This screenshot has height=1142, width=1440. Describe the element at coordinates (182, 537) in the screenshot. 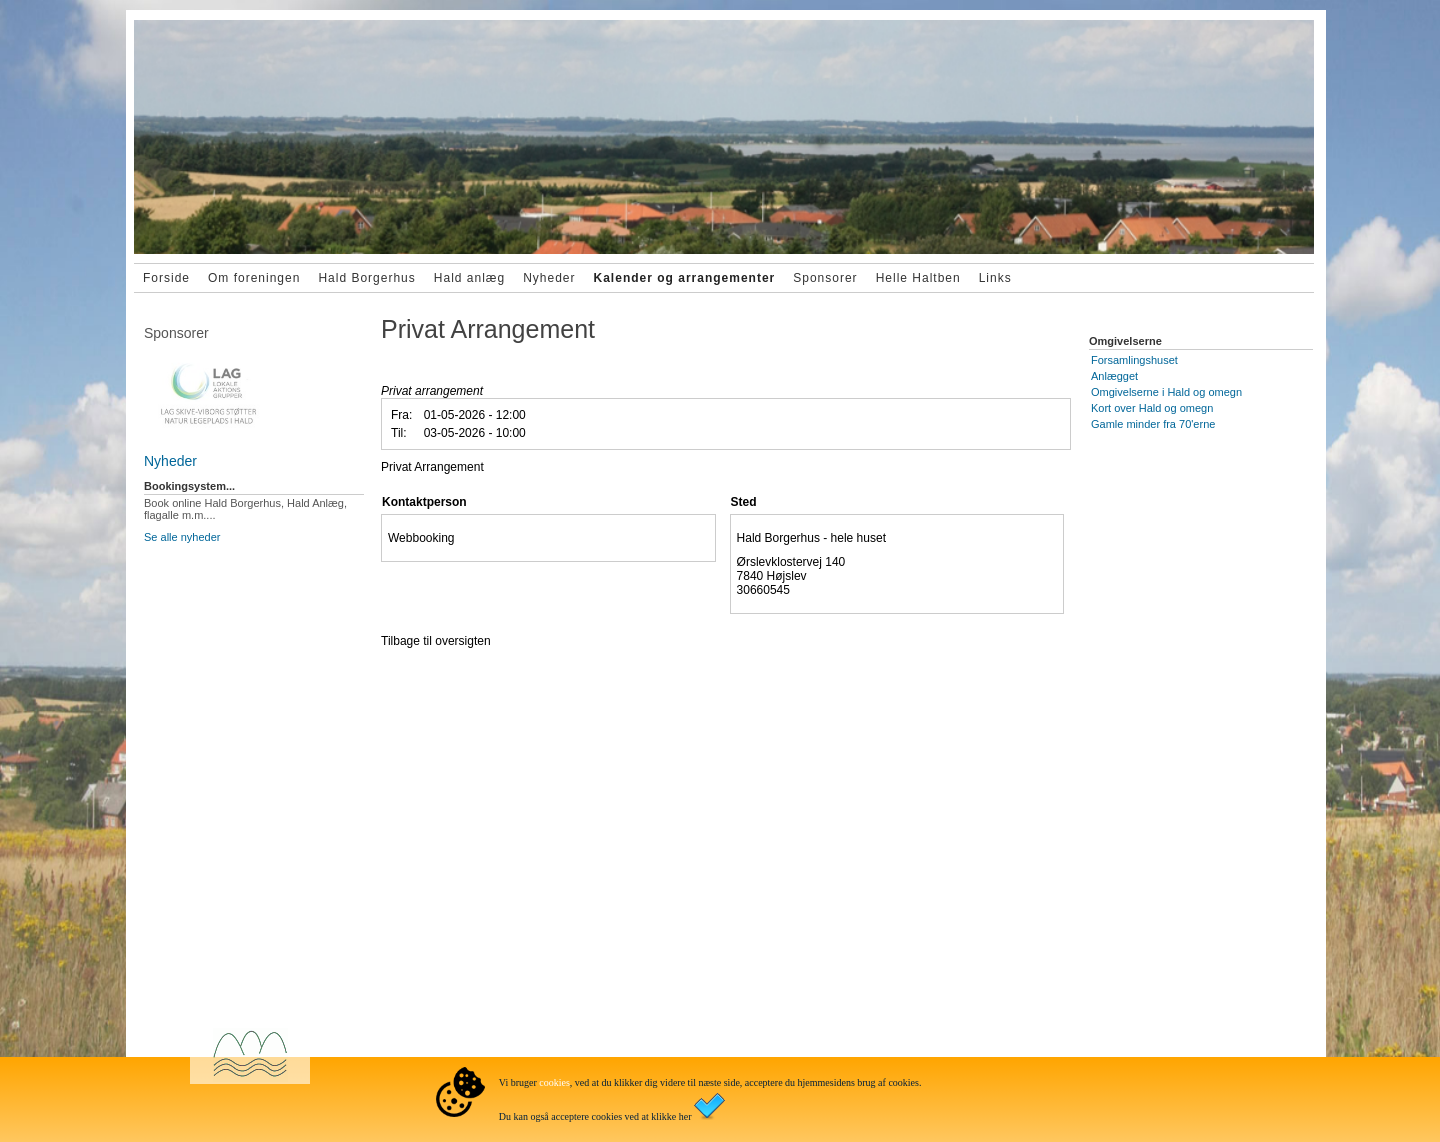

I see `Se alle nyheder` at that location.